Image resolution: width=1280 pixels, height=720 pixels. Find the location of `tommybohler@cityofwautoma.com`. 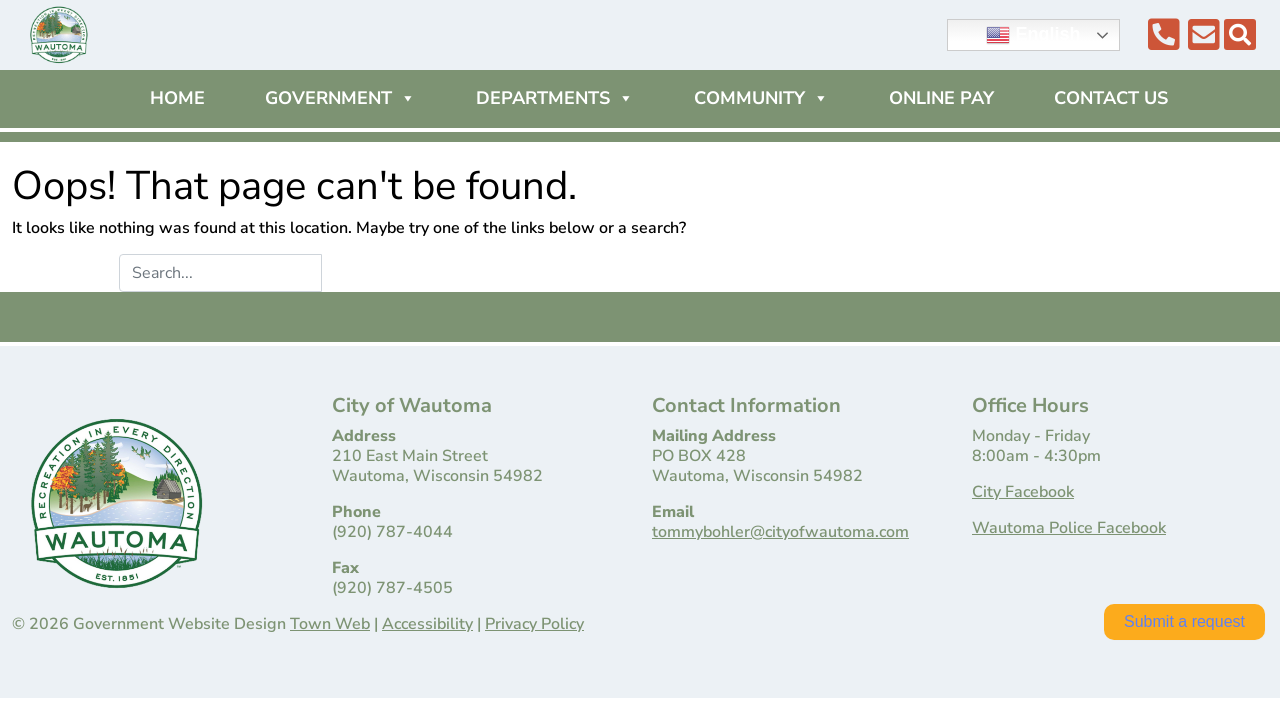

tommybohler@cityofwautoma.com is located at coordinates (780, 532).